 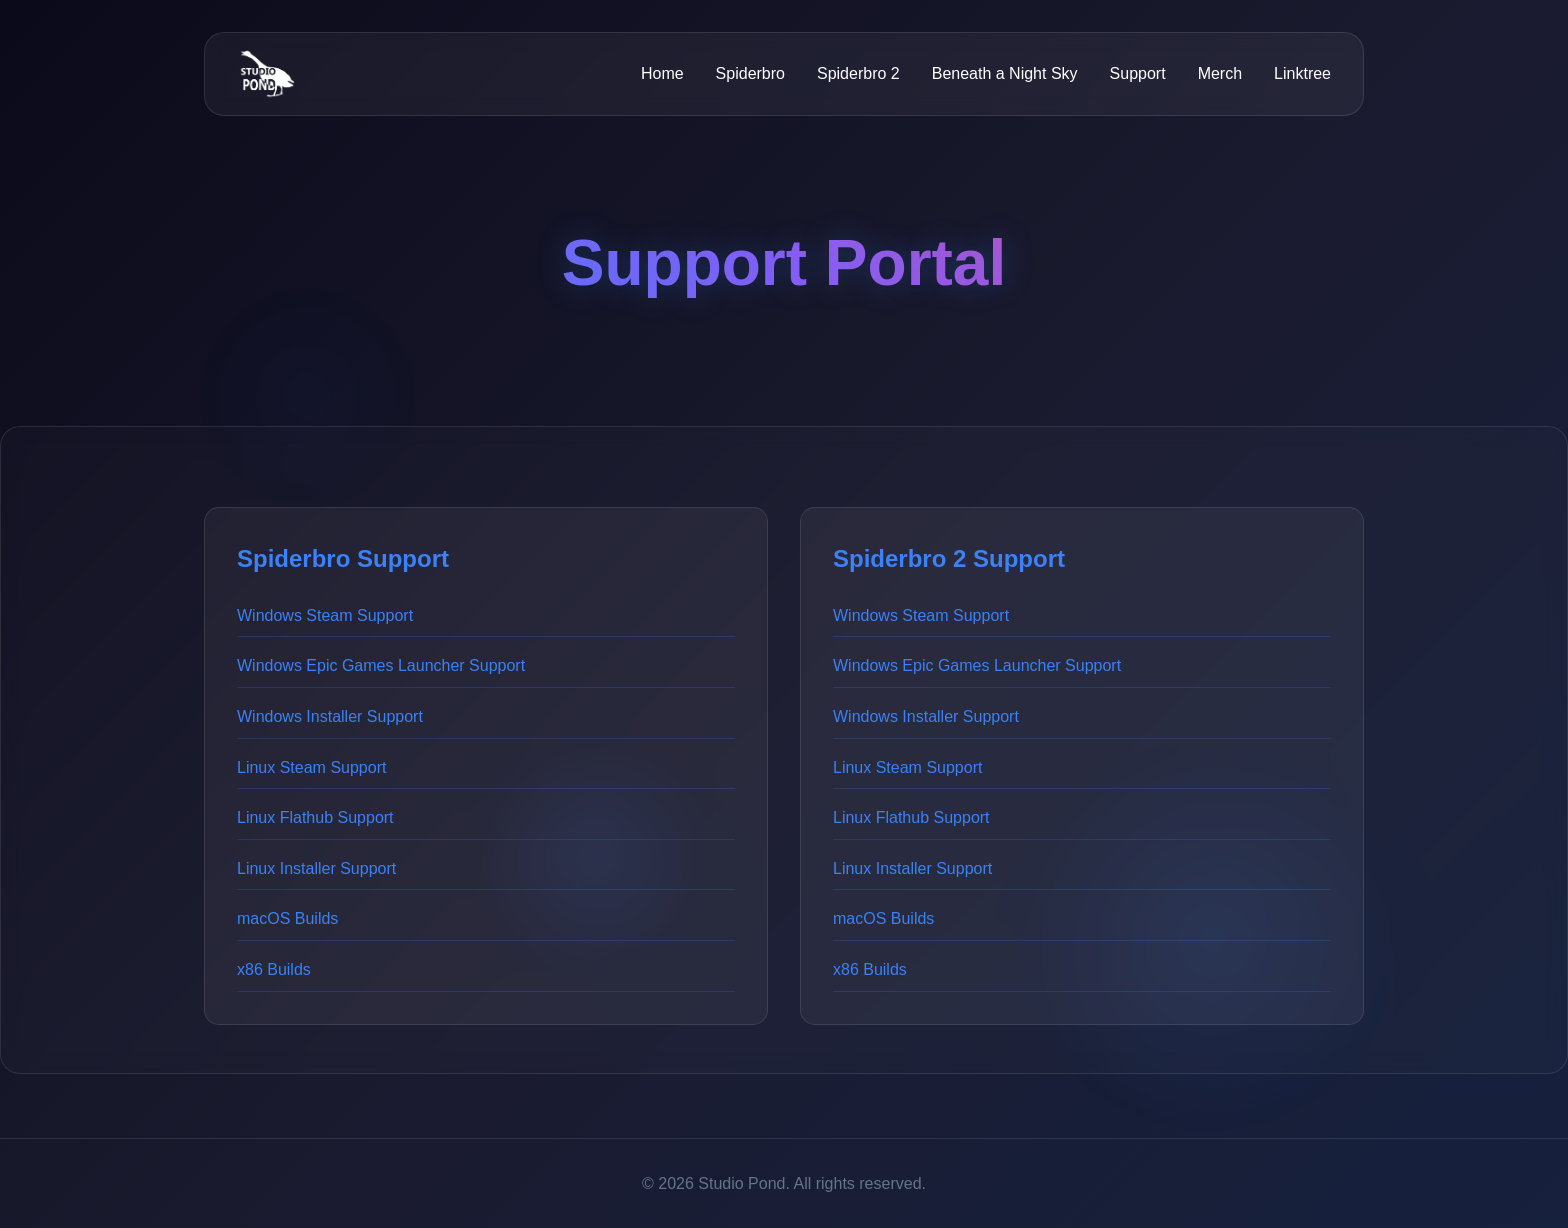 I want to click on Linux Installer Support, so click(x=316, y=868).